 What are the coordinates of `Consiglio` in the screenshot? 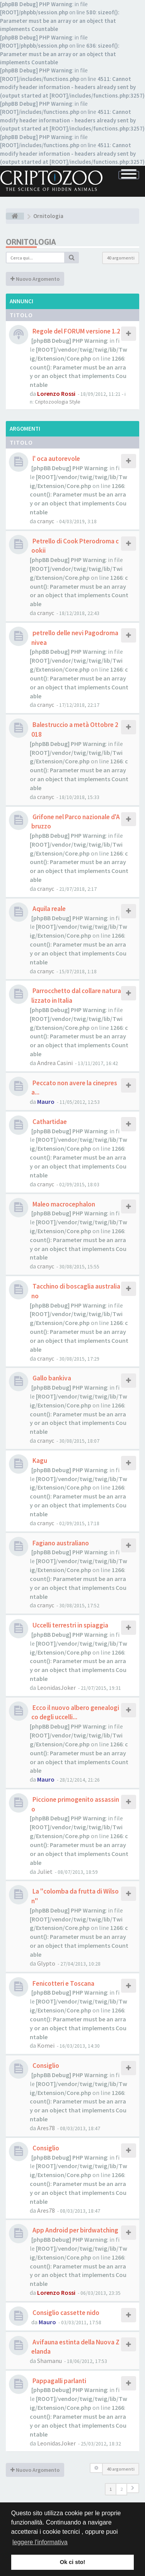 It's located at (45, 2065).